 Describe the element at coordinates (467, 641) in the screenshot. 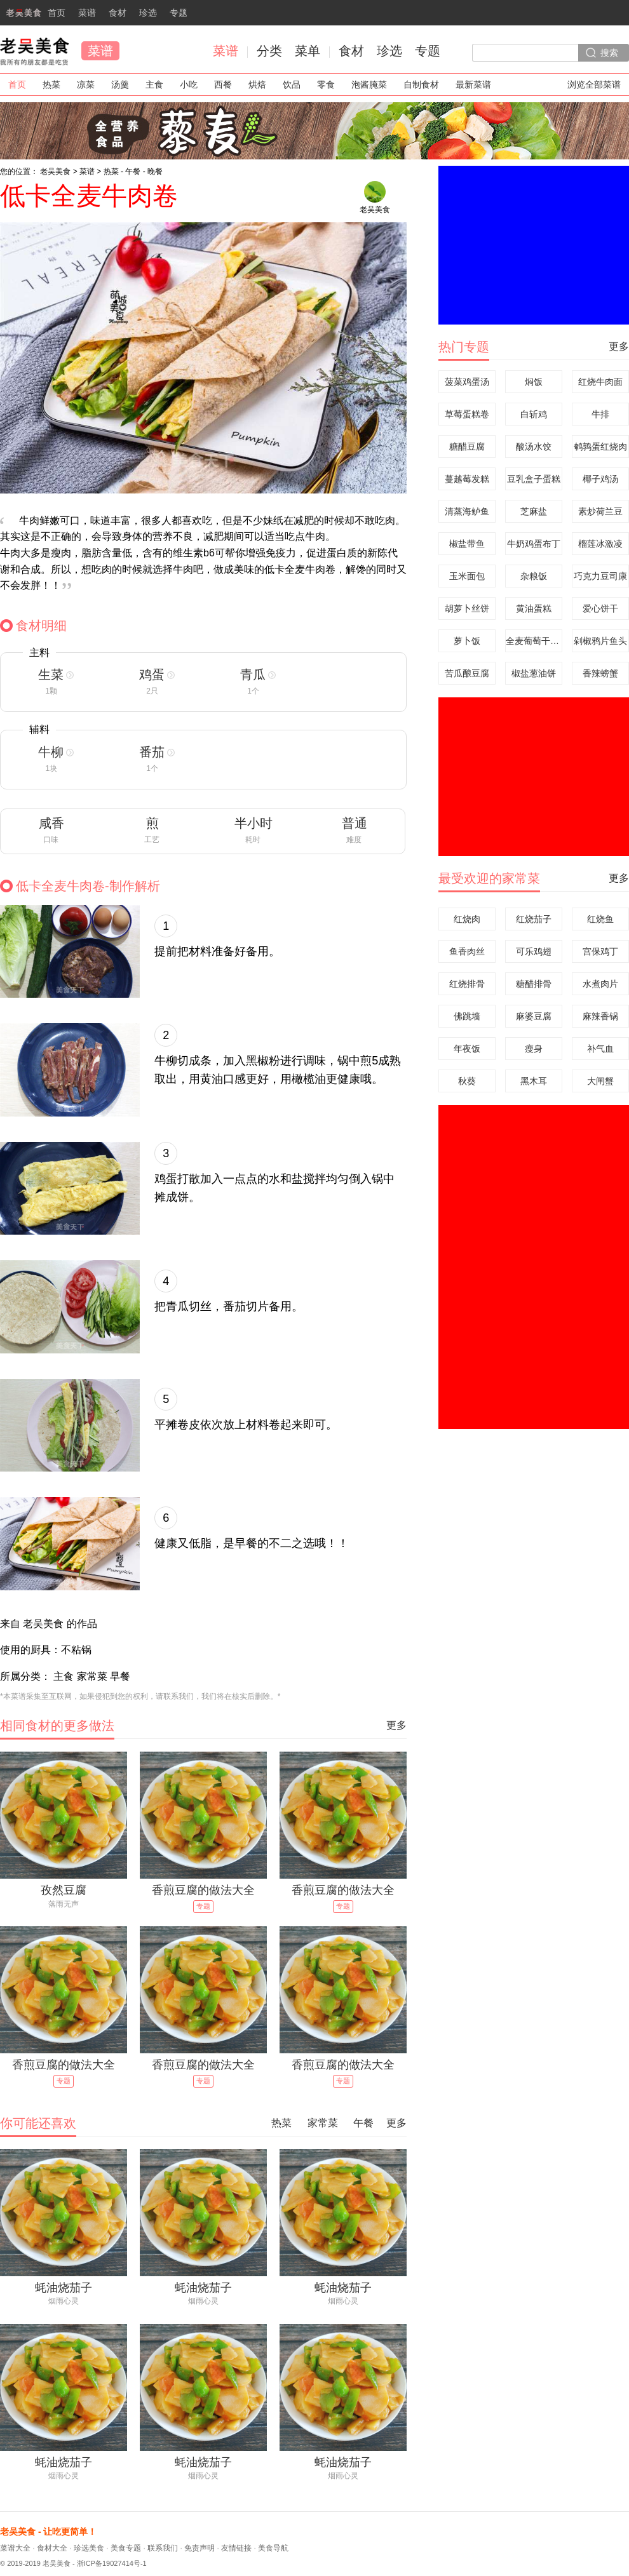

I see `萝卜饭` at that location.